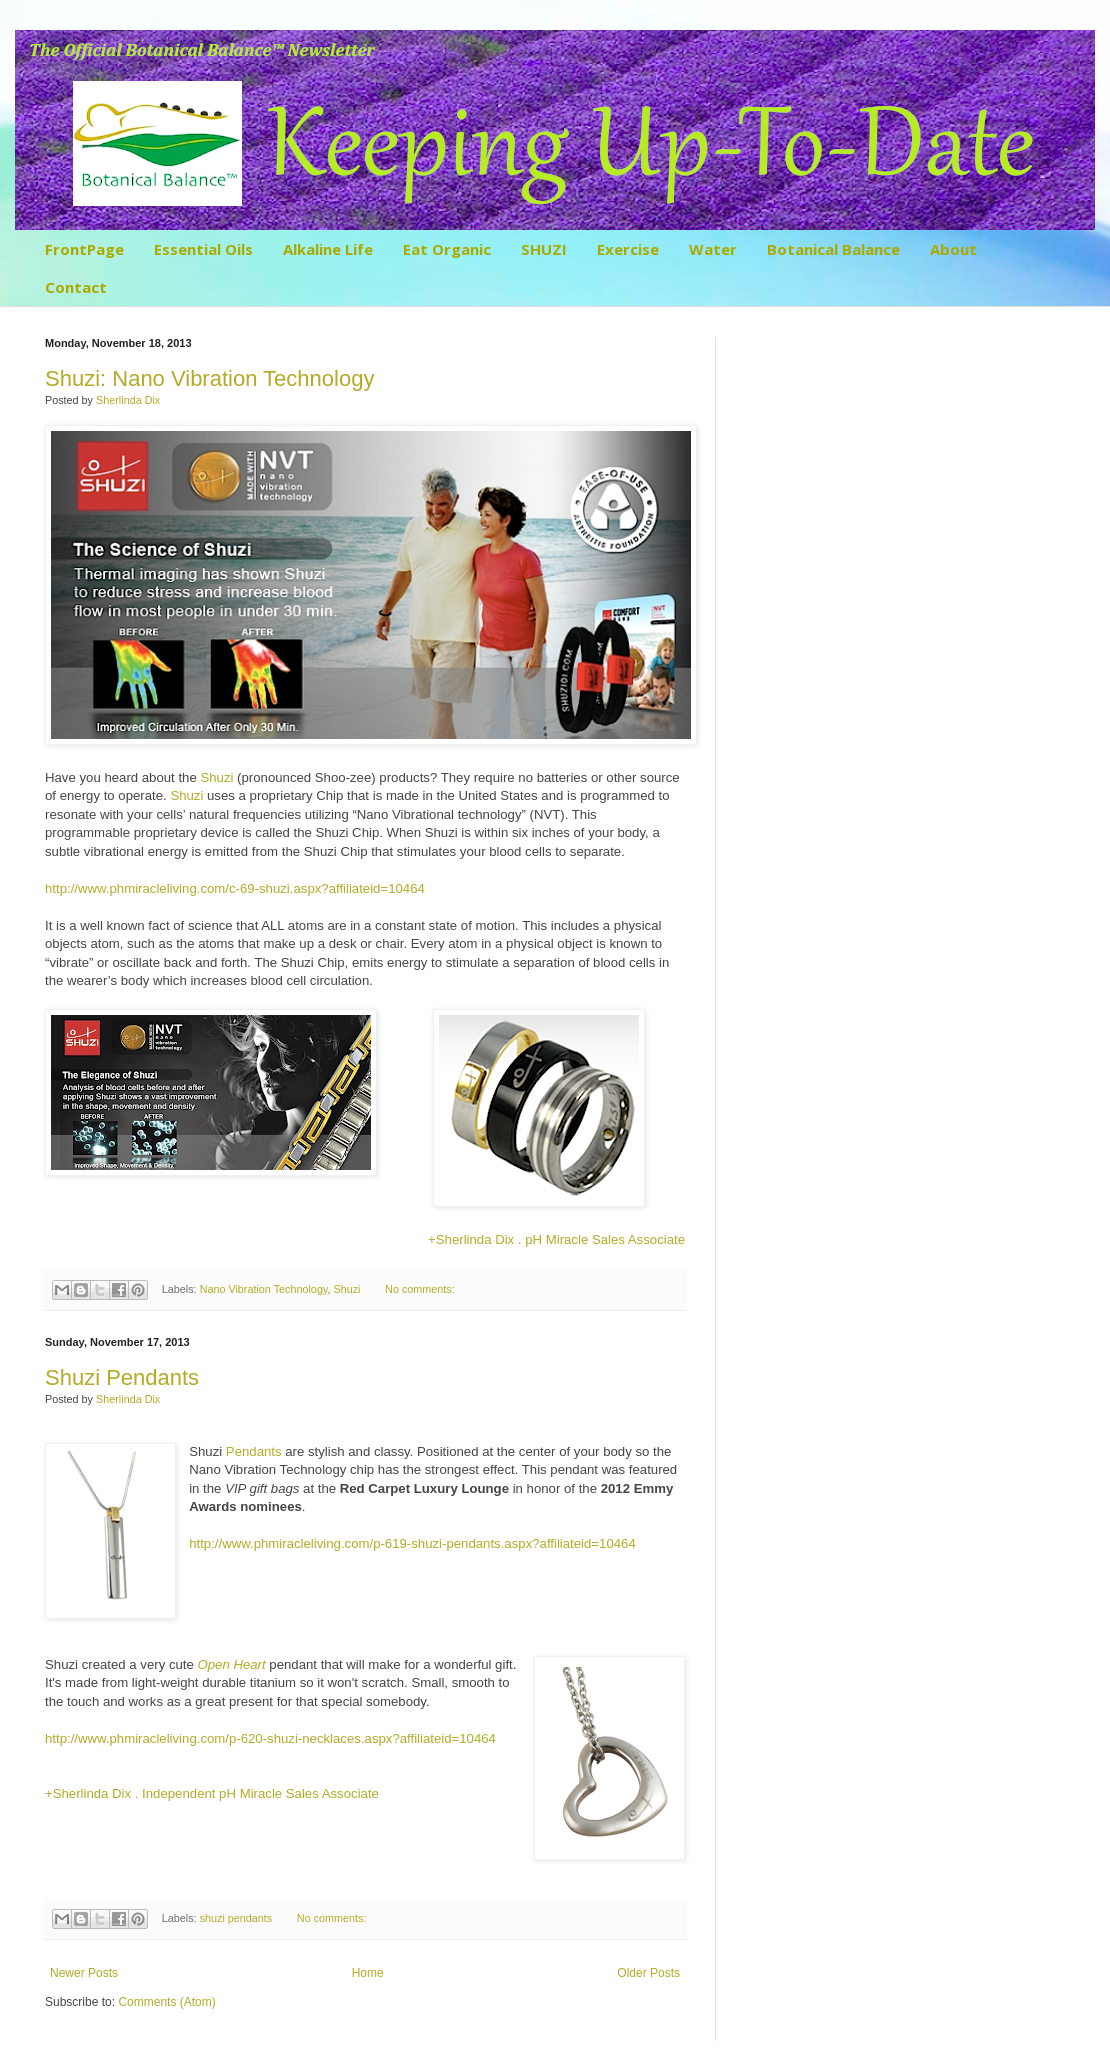  Describe the element at coordinates (84, 249) in the screenshot. I see `FrontPage` at that location.